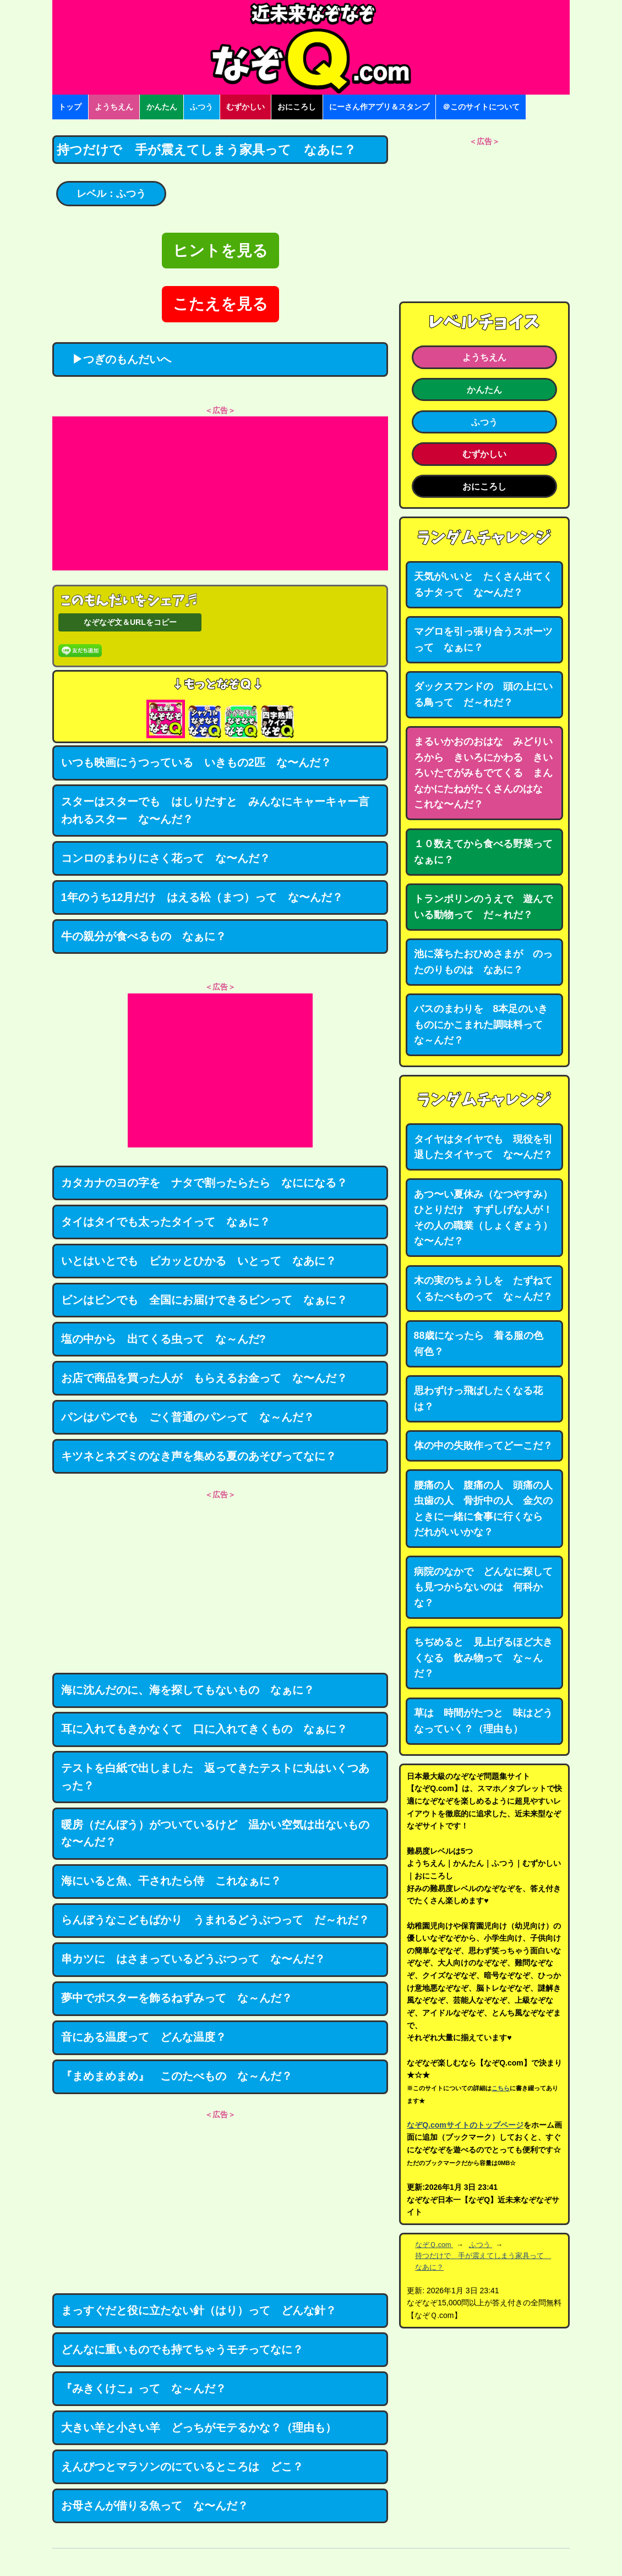 This screenshot has width=622, height=2576. What do you see at coordinates (204, 1378) in the screenshot?
I see `お店で商品を買った人が もらえるお金って な〜んだ？` at bounding box center [204, 1378].